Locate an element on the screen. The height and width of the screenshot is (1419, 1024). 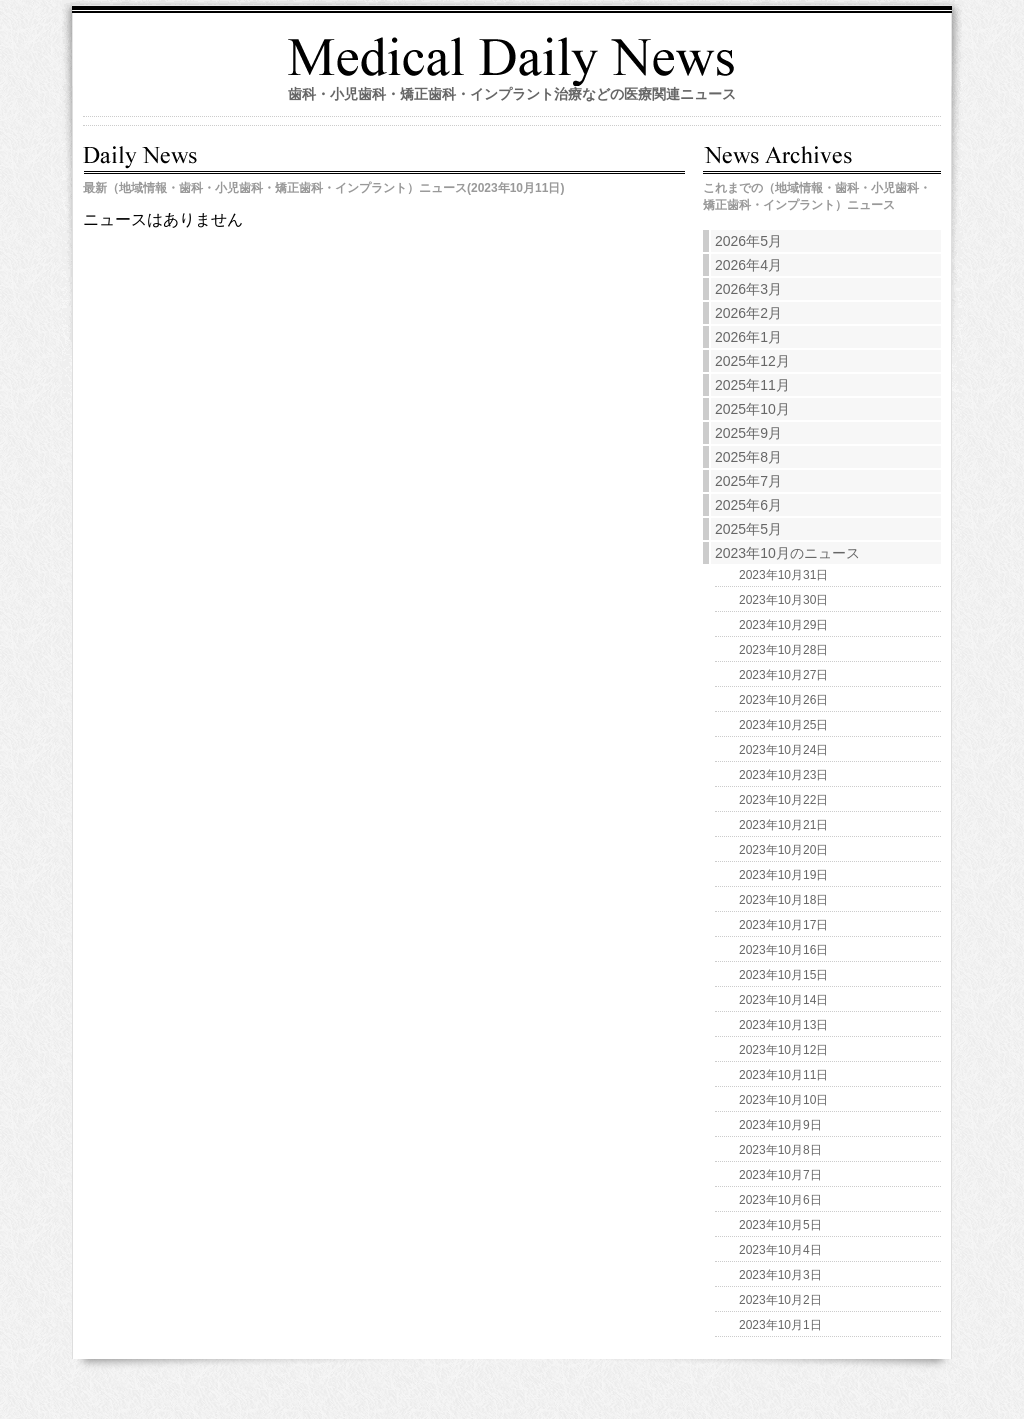
2023年10月5日 is located at coordinates (780, 1225).